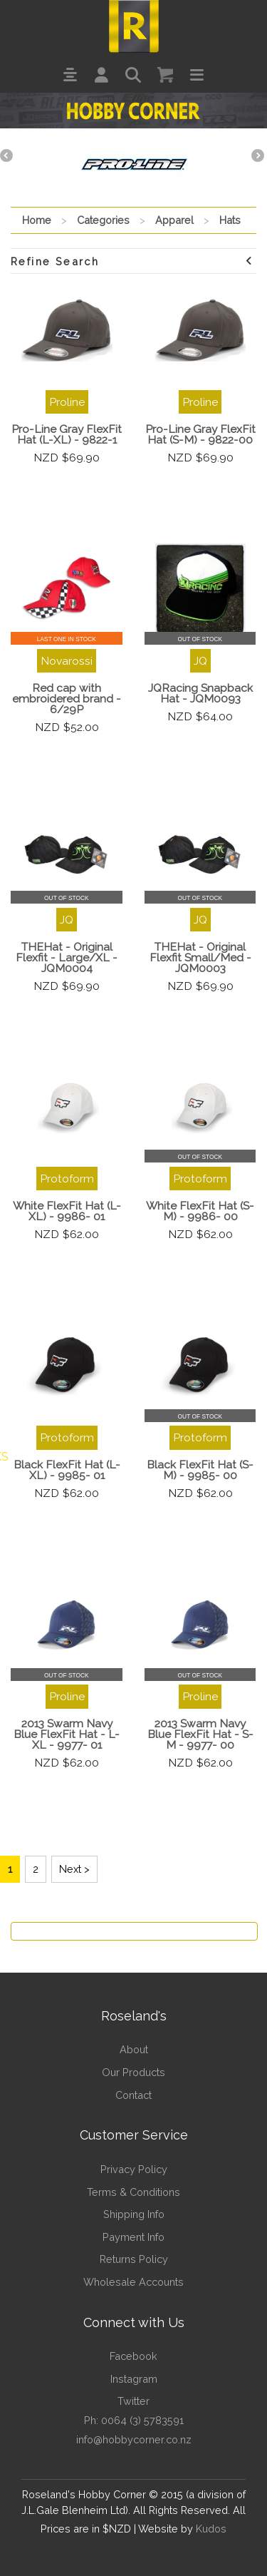 The width and height of the screenshot is (267, 2576). What do you see at coordinates (66, 698) in the screenshot?
I see `Red cap with embroidered brand - 6/29P` at bounding box center [66, 698].